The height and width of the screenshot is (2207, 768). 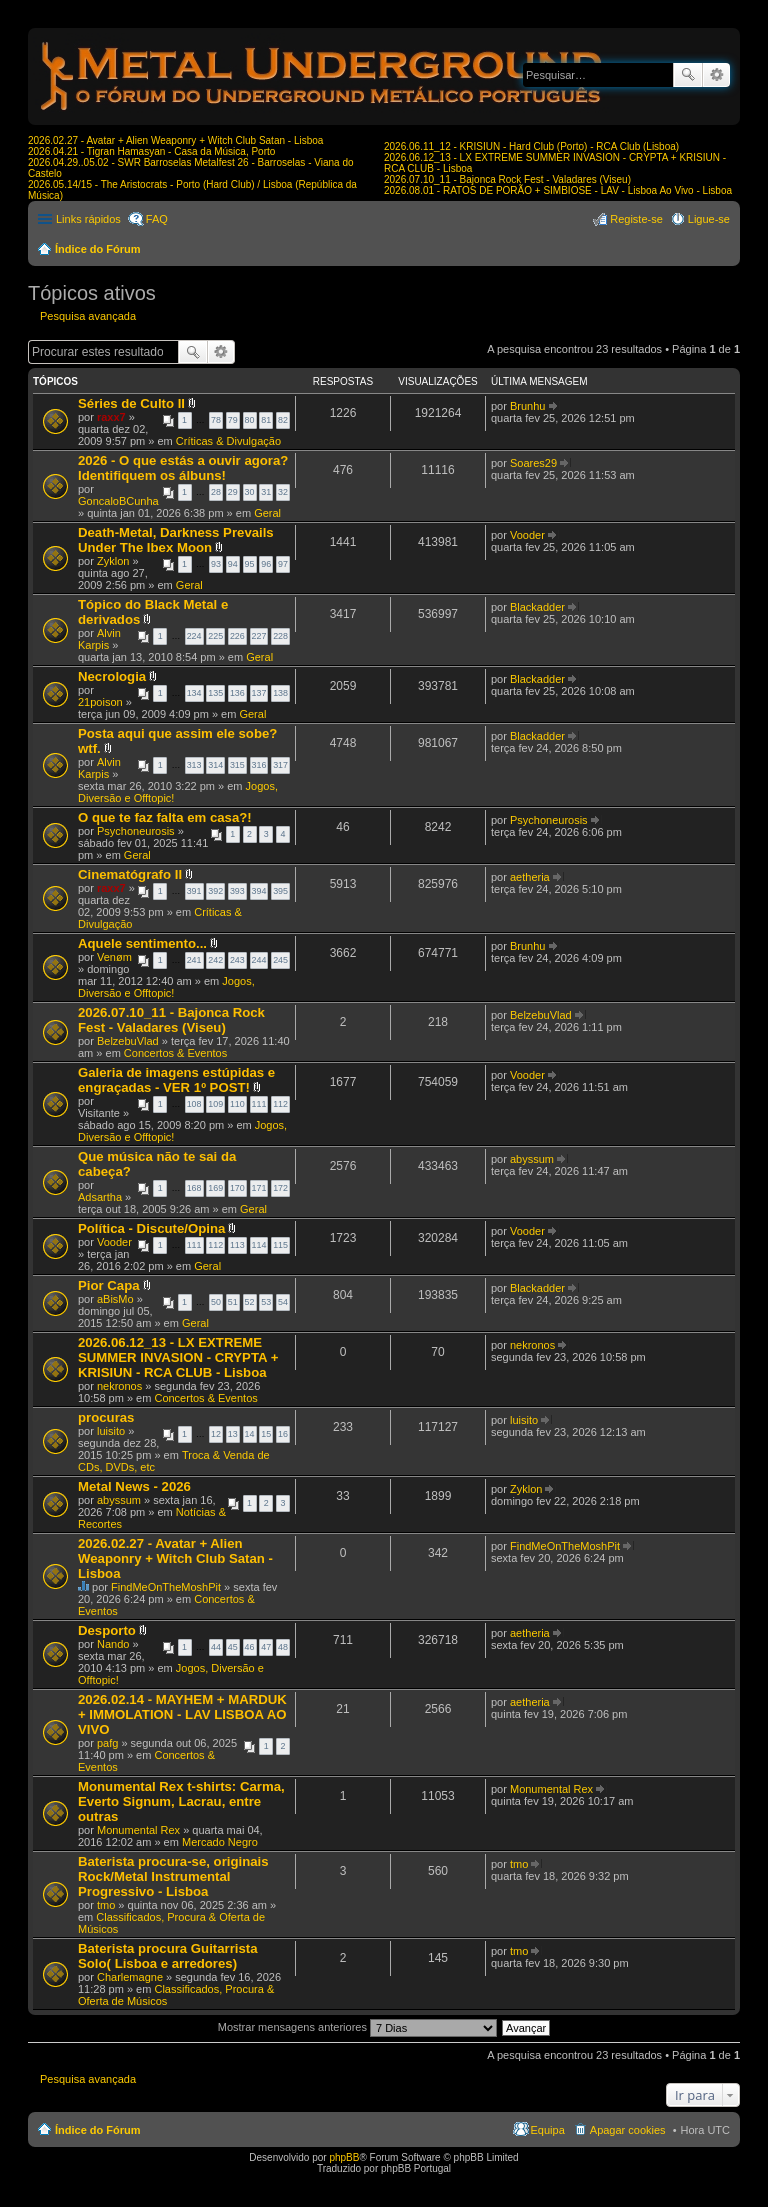 What do you see at coordinates (165, 817) in the screenshot?
I see `O que te faz falta em casa?!` at bounding box center [165, 817].